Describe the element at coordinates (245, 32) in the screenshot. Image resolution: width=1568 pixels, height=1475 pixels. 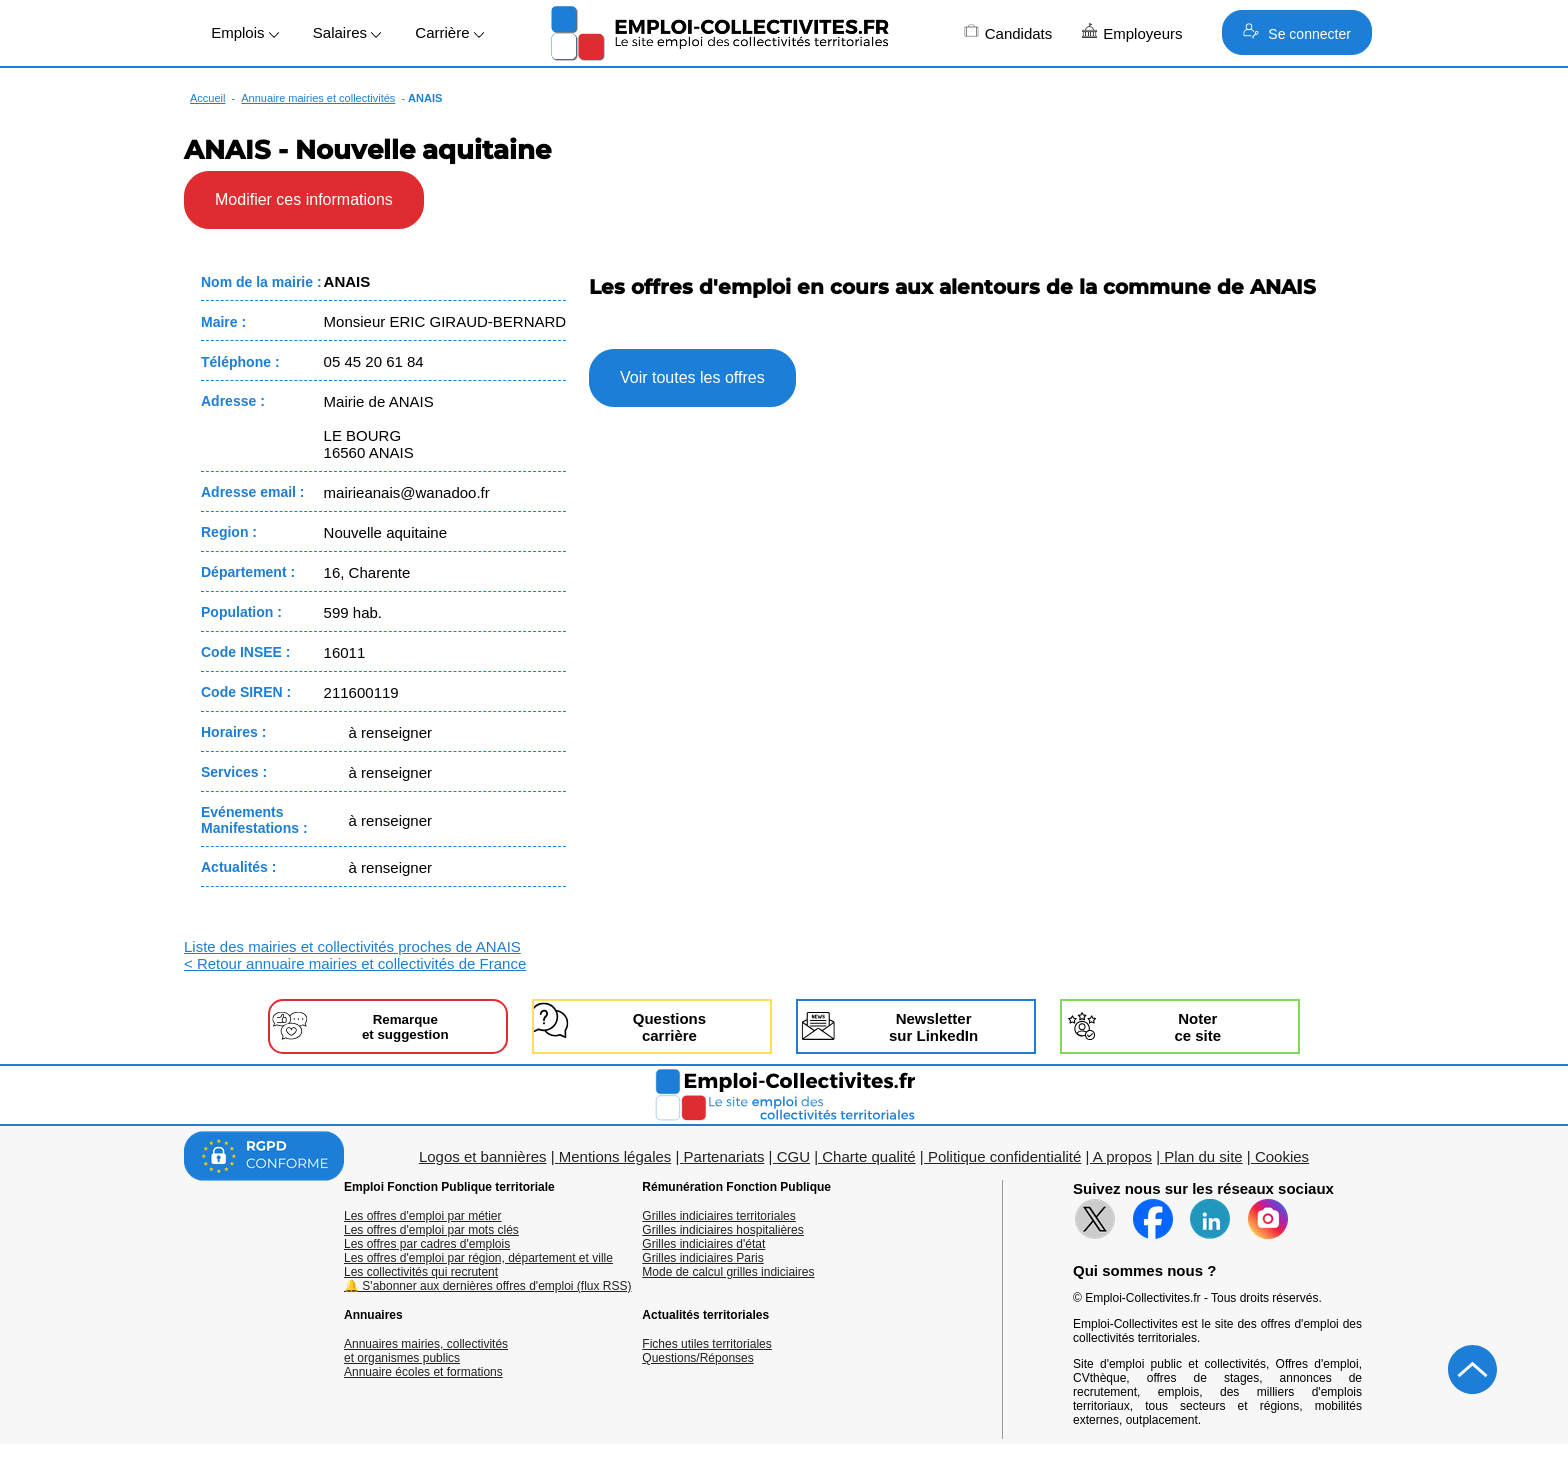
I see `Emplois` at that location.